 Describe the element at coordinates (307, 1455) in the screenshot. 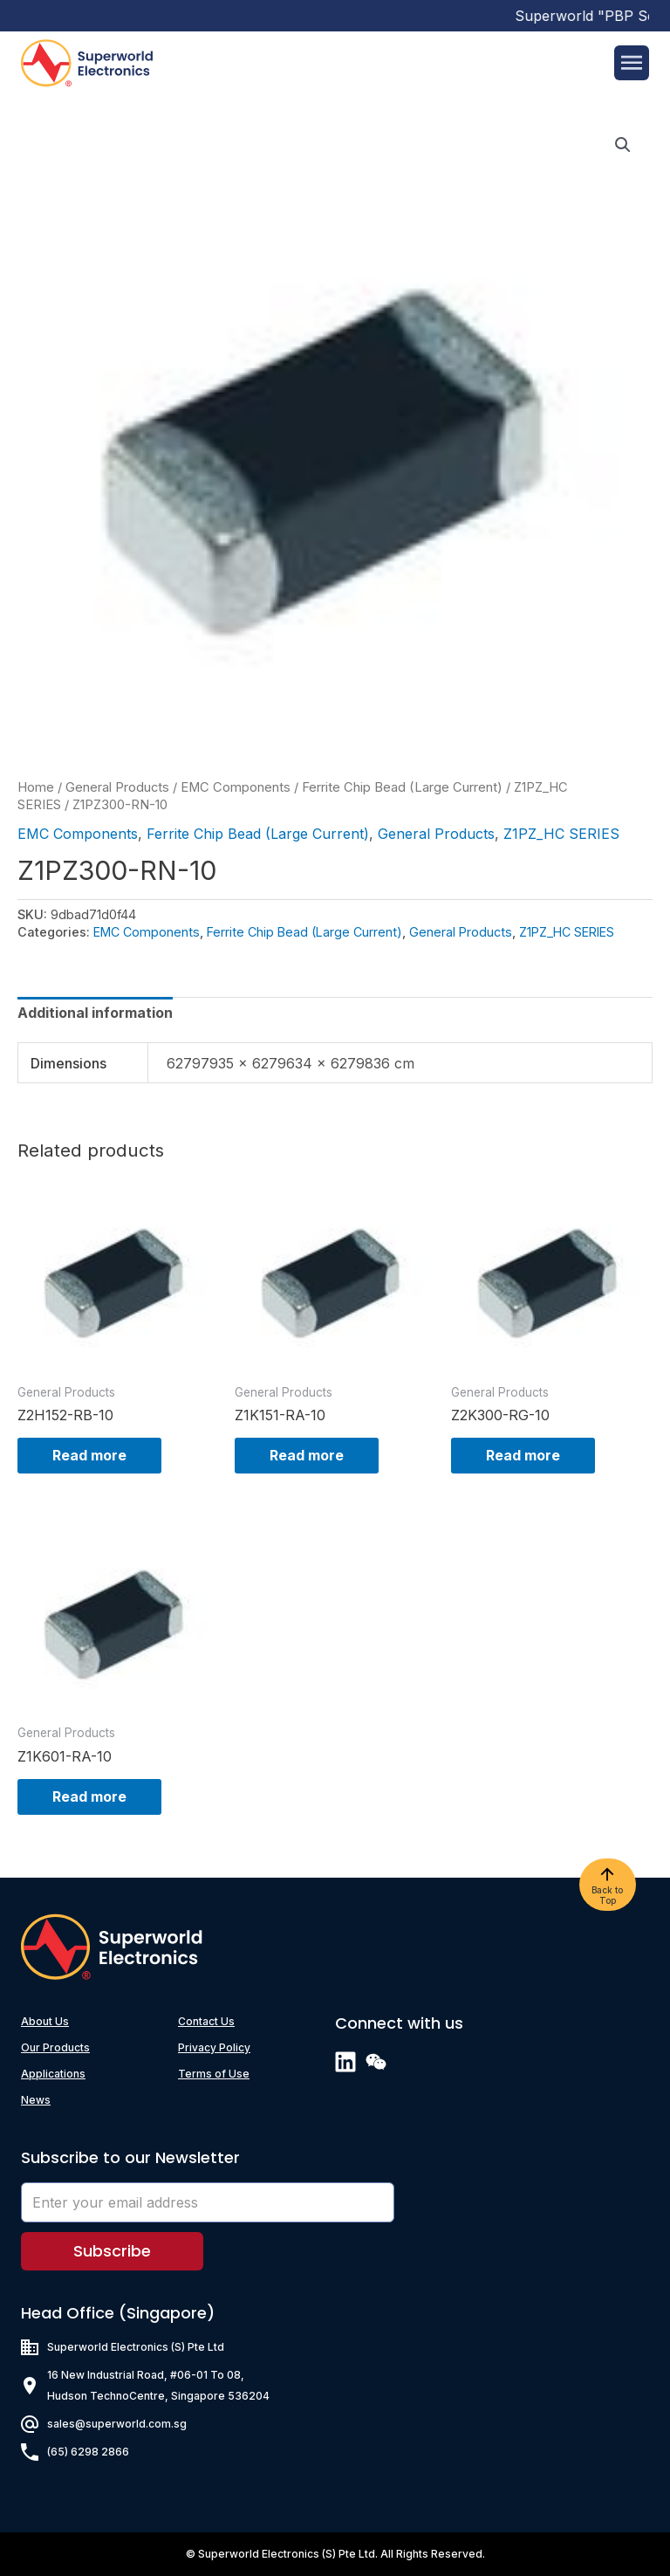

I see `Read more [Read more about “Z1K151-RA-10”]` at that location.